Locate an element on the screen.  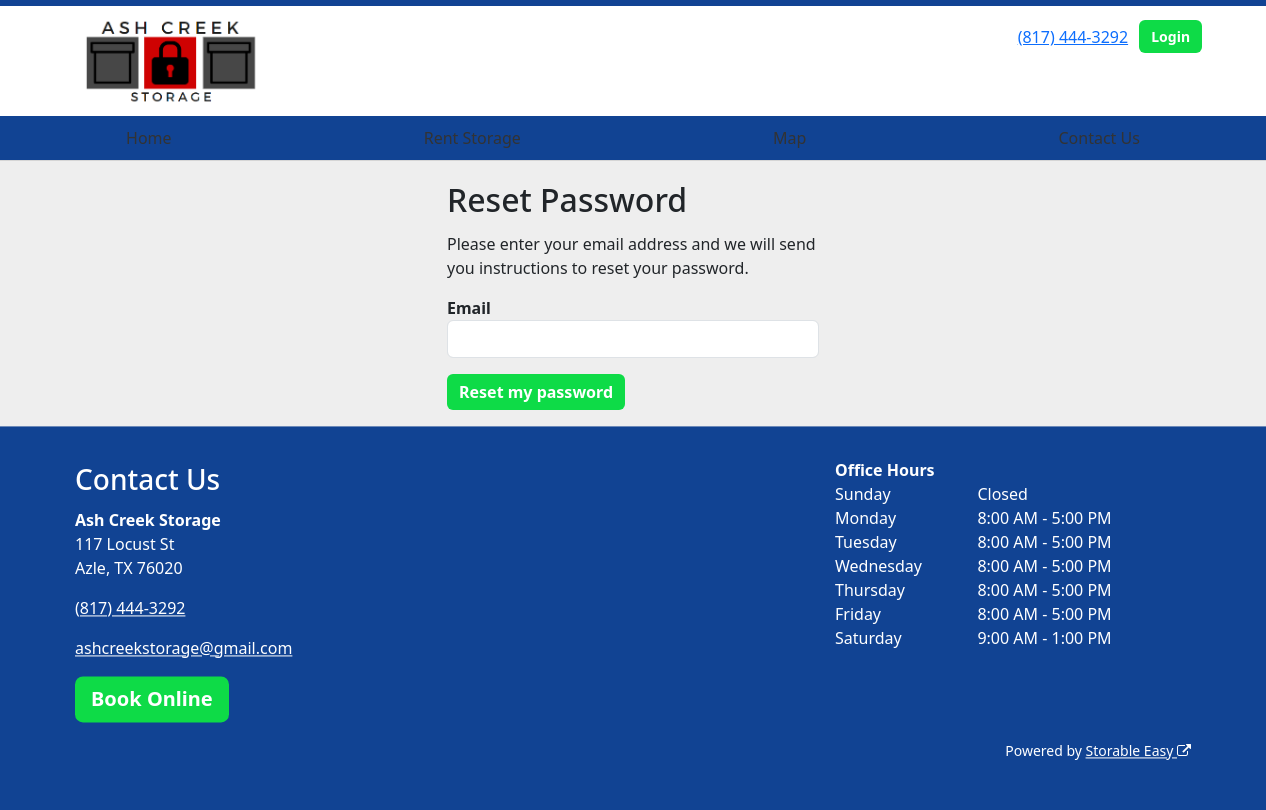
Map is located at coordinates (789, 138).